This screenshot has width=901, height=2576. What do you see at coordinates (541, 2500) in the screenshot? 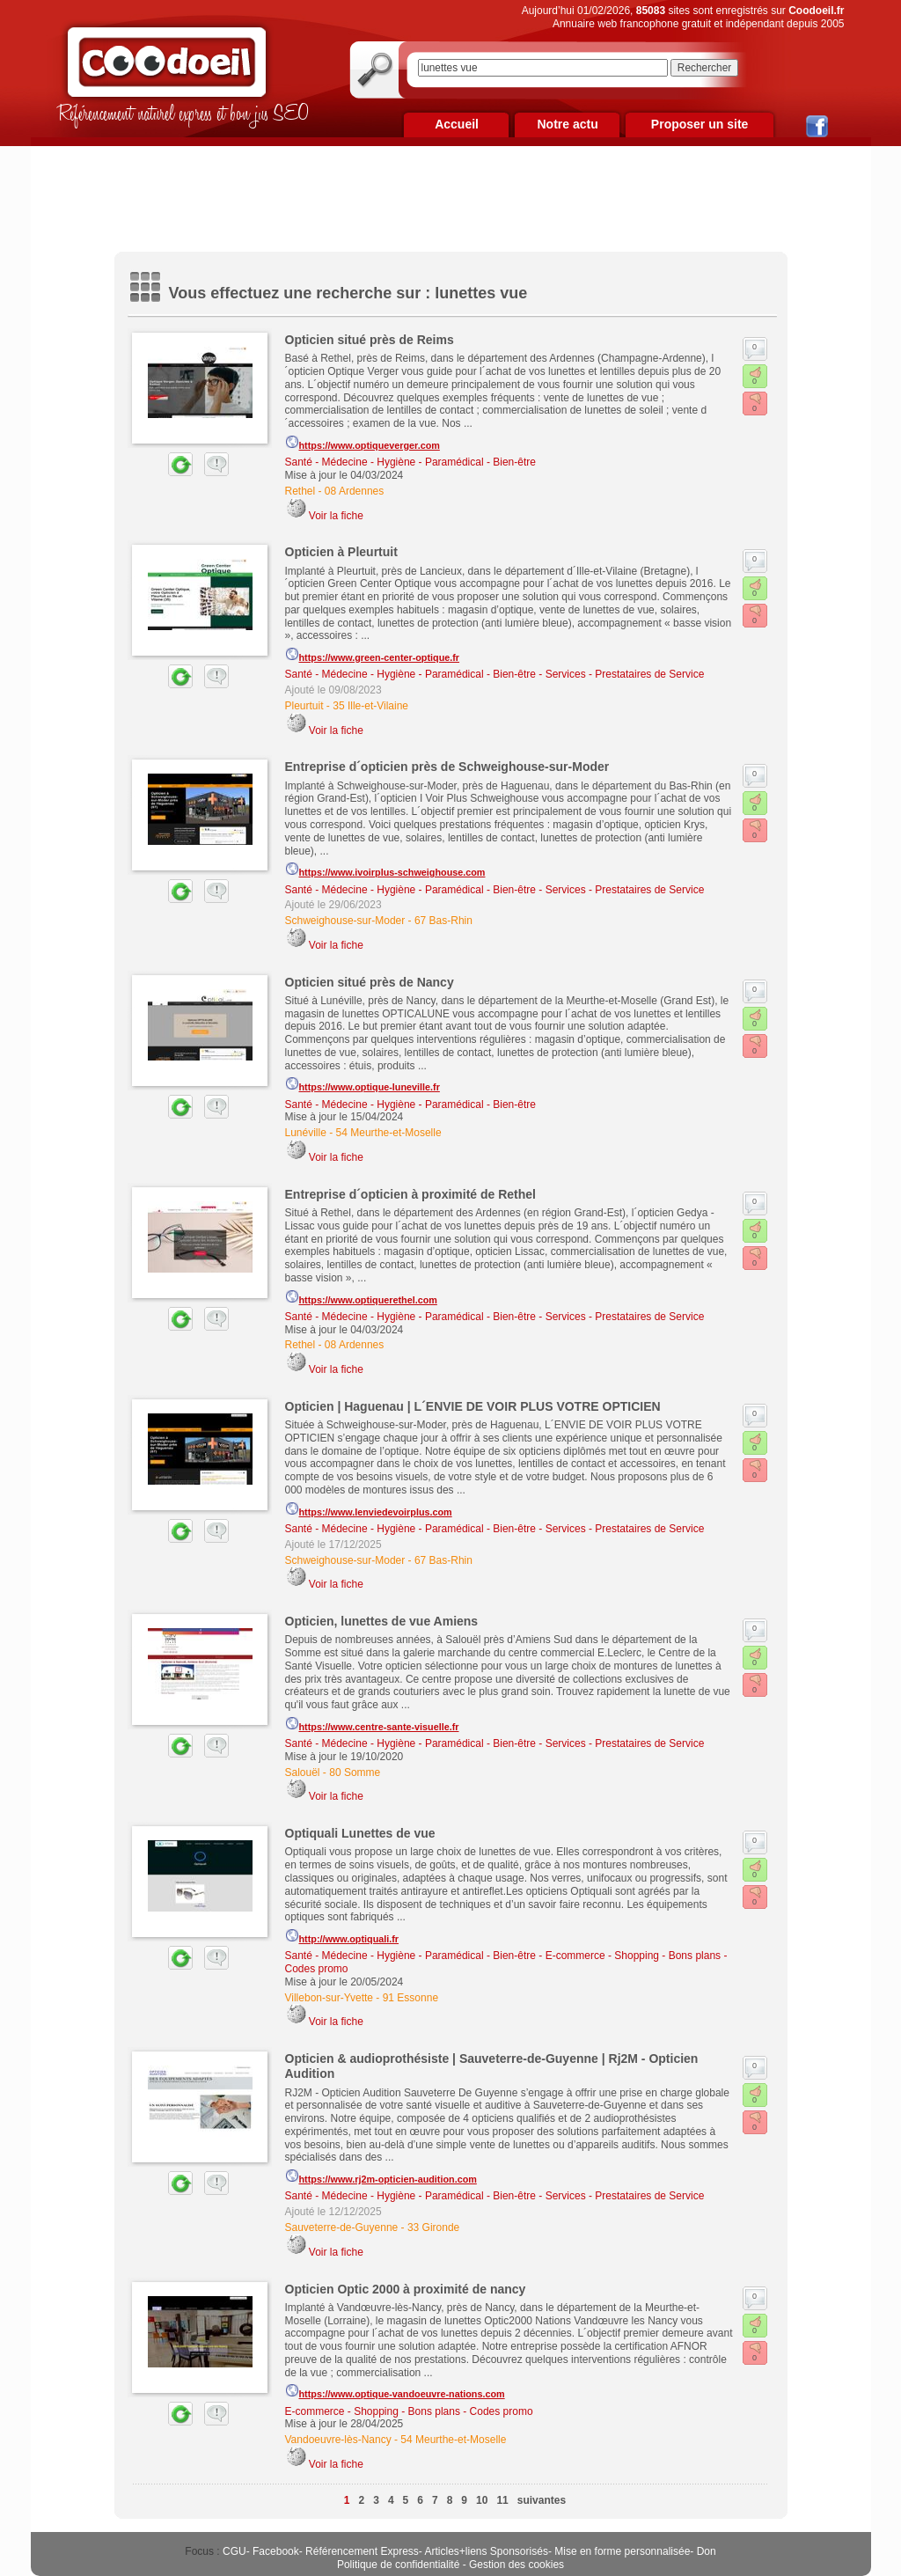
I see `suivantes` at bounding box center [541, 2500].